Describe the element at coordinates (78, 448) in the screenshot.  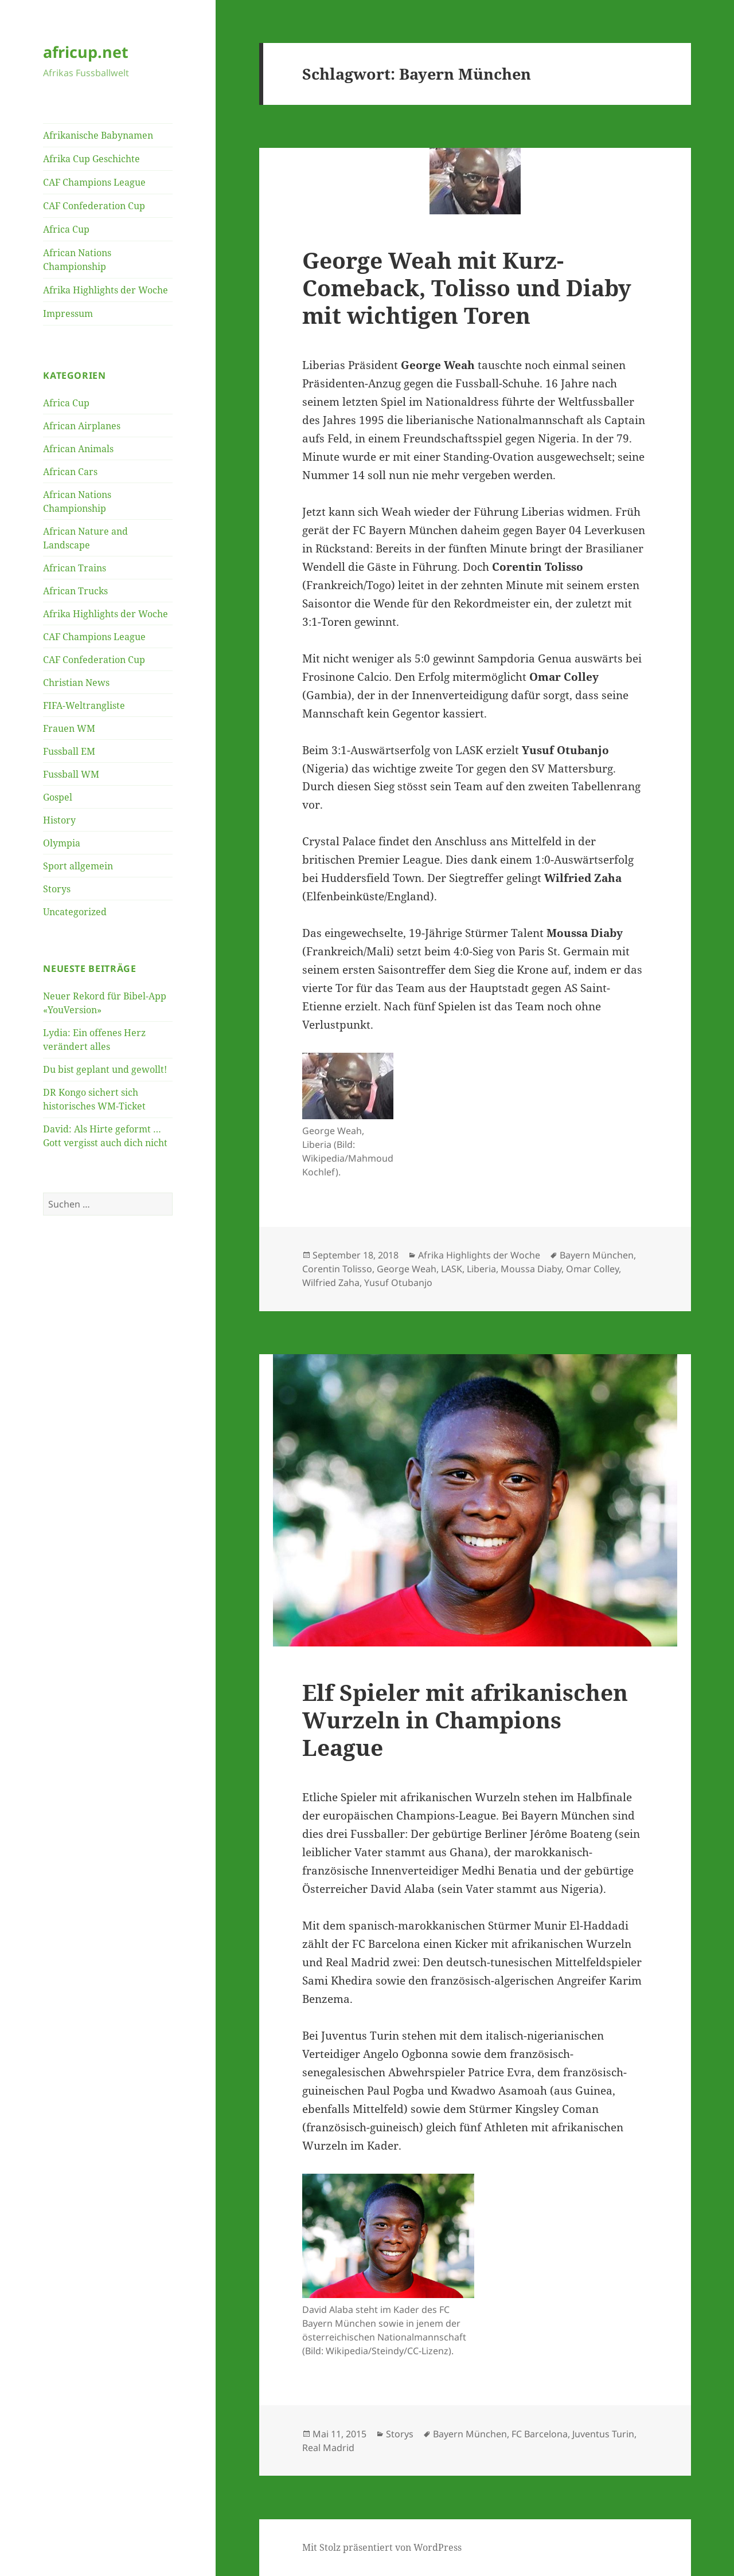
I see `African Animals` at that location.